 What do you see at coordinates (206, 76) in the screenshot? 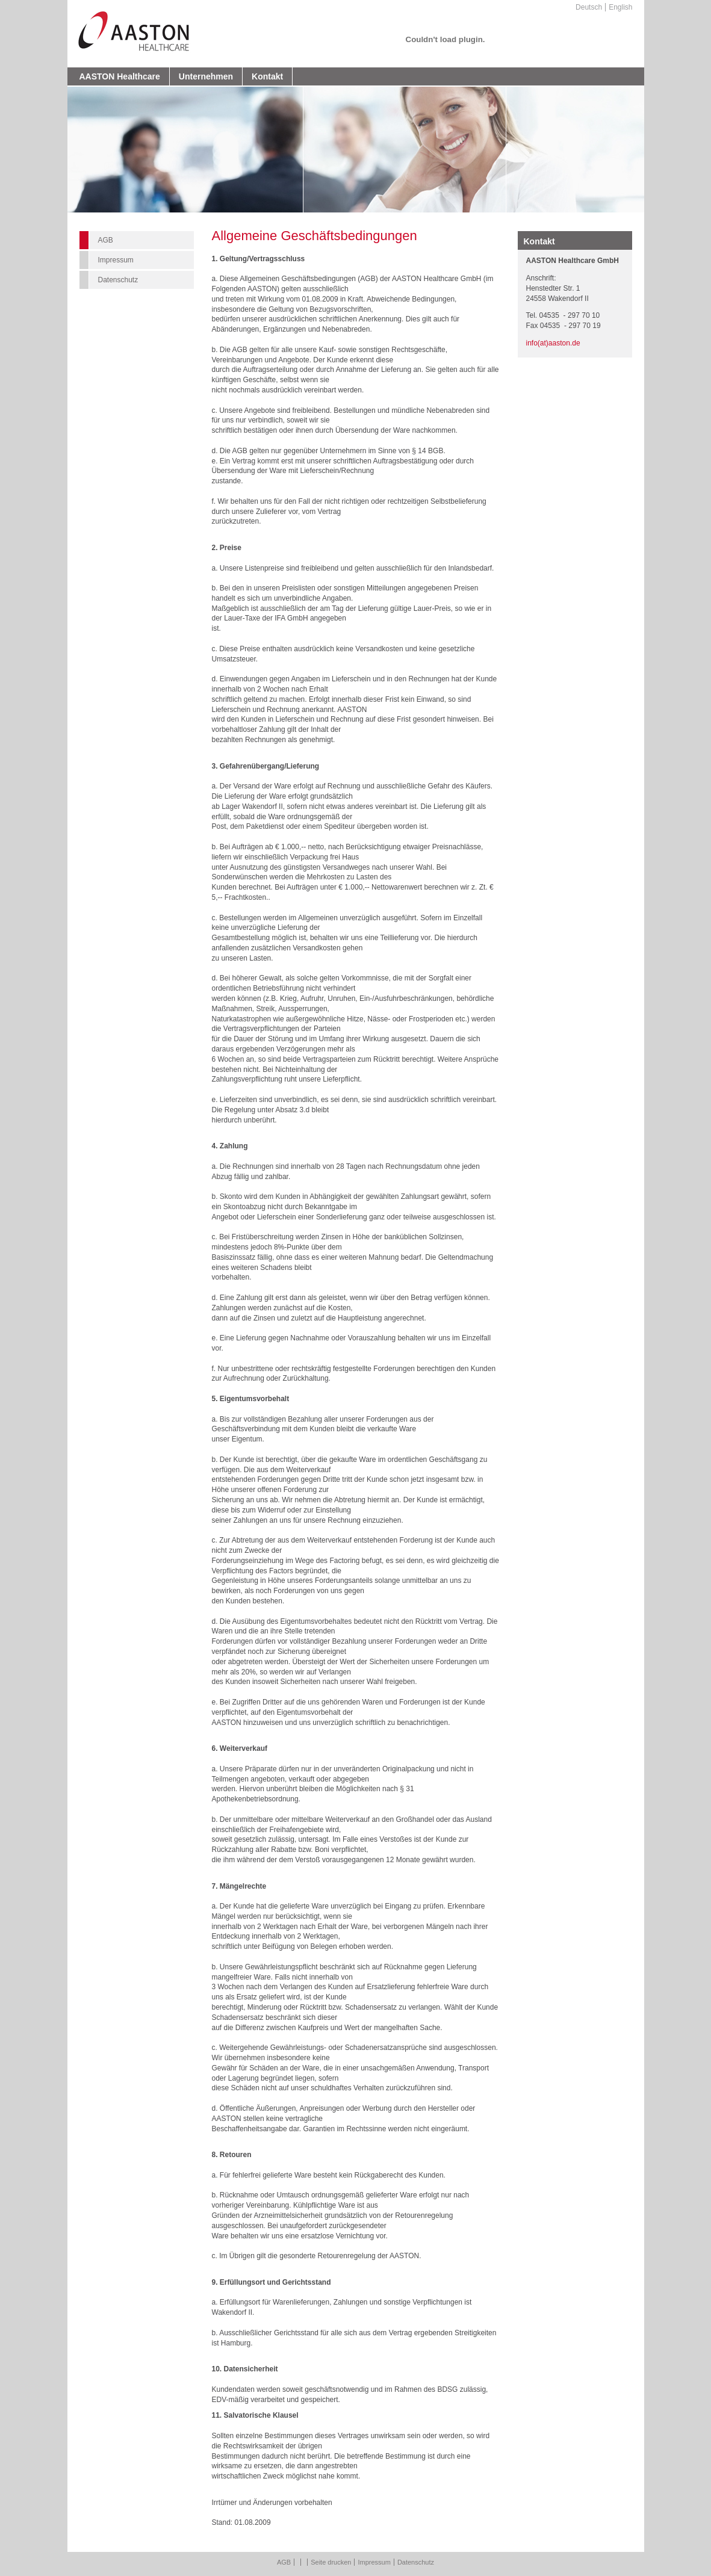
I see `Unternehmen` at bounding box center [206, 76].